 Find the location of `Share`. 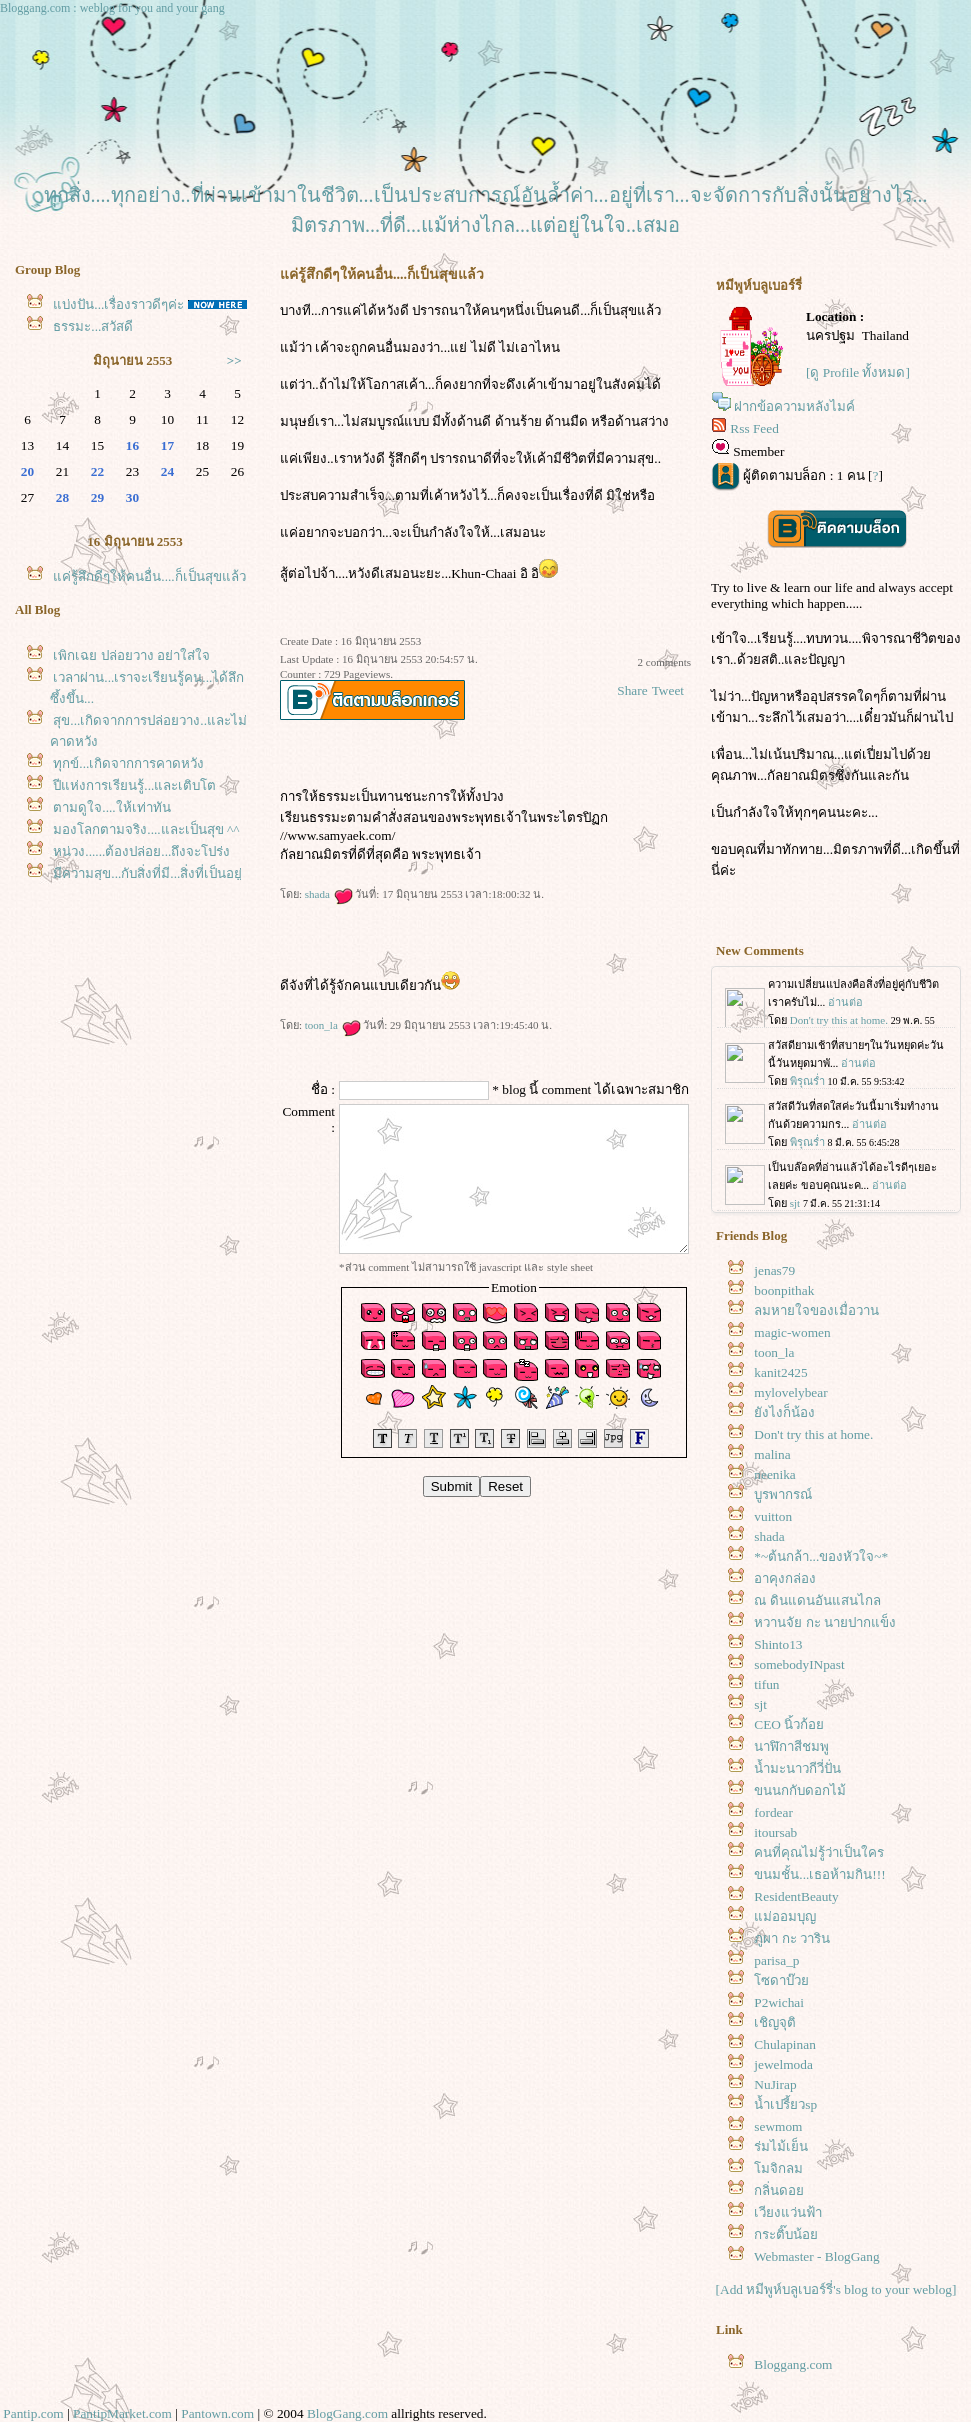

Share is located at coordinates (632, 690).